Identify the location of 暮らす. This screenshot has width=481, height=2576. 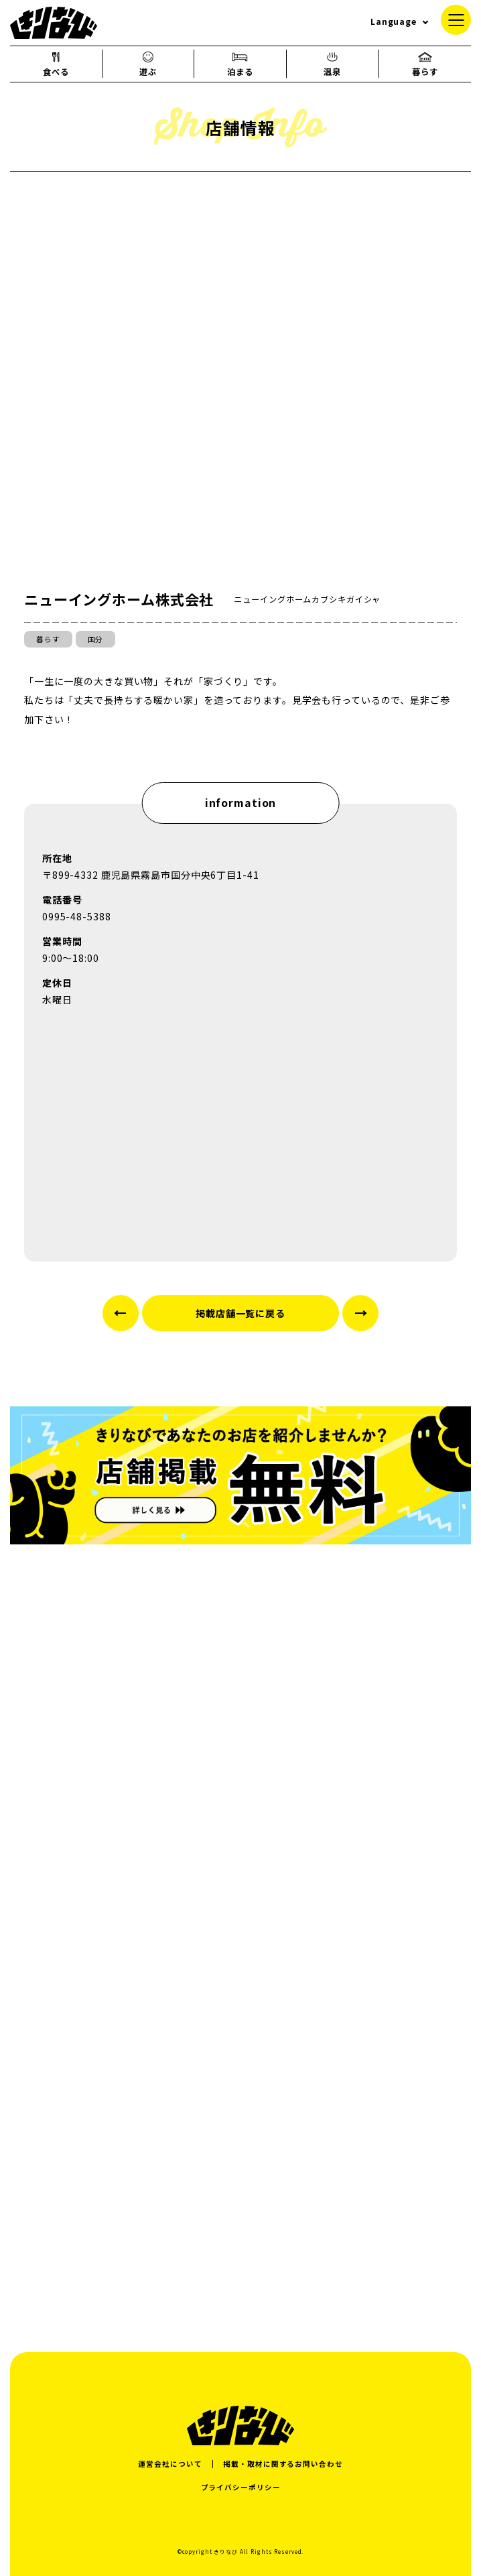
(425, 64).